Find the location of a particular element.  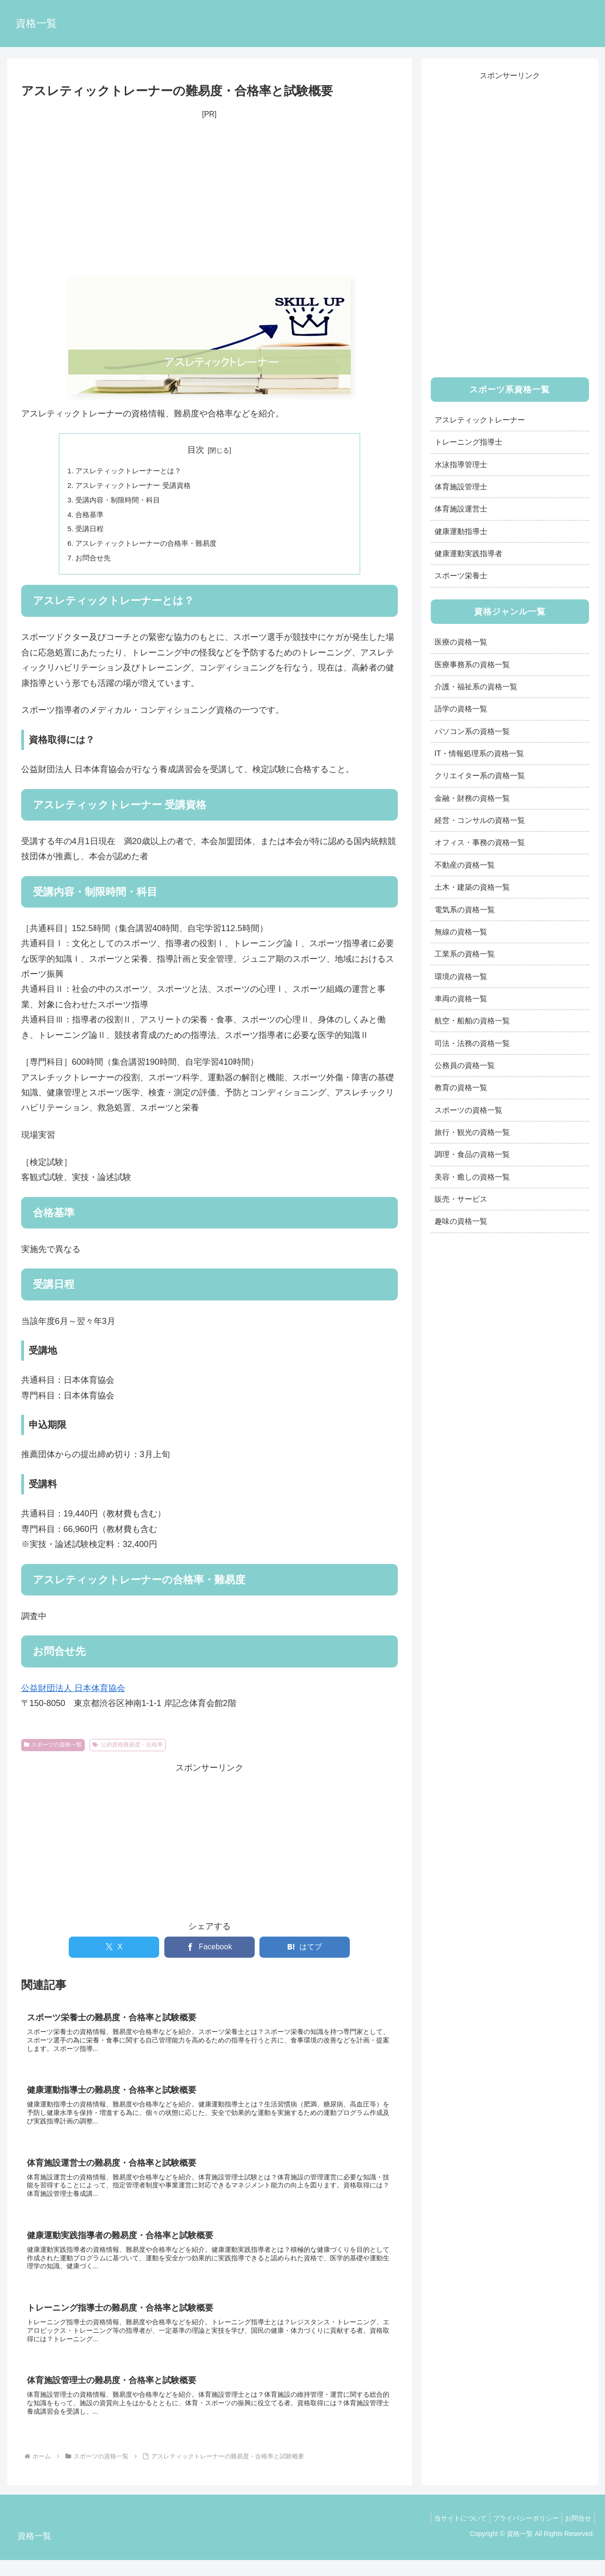

不動産の資格一覧 is located at coordinates (465, 865).